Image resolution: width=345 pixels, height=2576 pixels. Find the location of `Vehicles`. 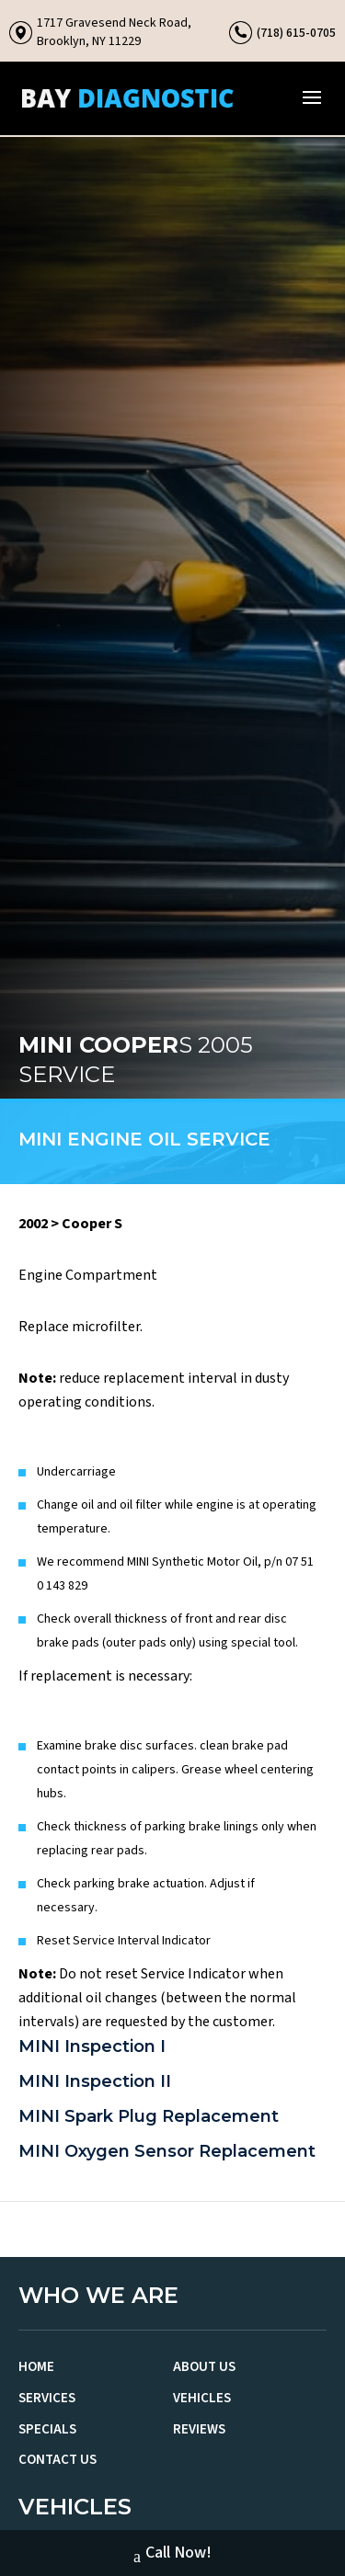

Vehicles is located at coordinates (202, 2398).